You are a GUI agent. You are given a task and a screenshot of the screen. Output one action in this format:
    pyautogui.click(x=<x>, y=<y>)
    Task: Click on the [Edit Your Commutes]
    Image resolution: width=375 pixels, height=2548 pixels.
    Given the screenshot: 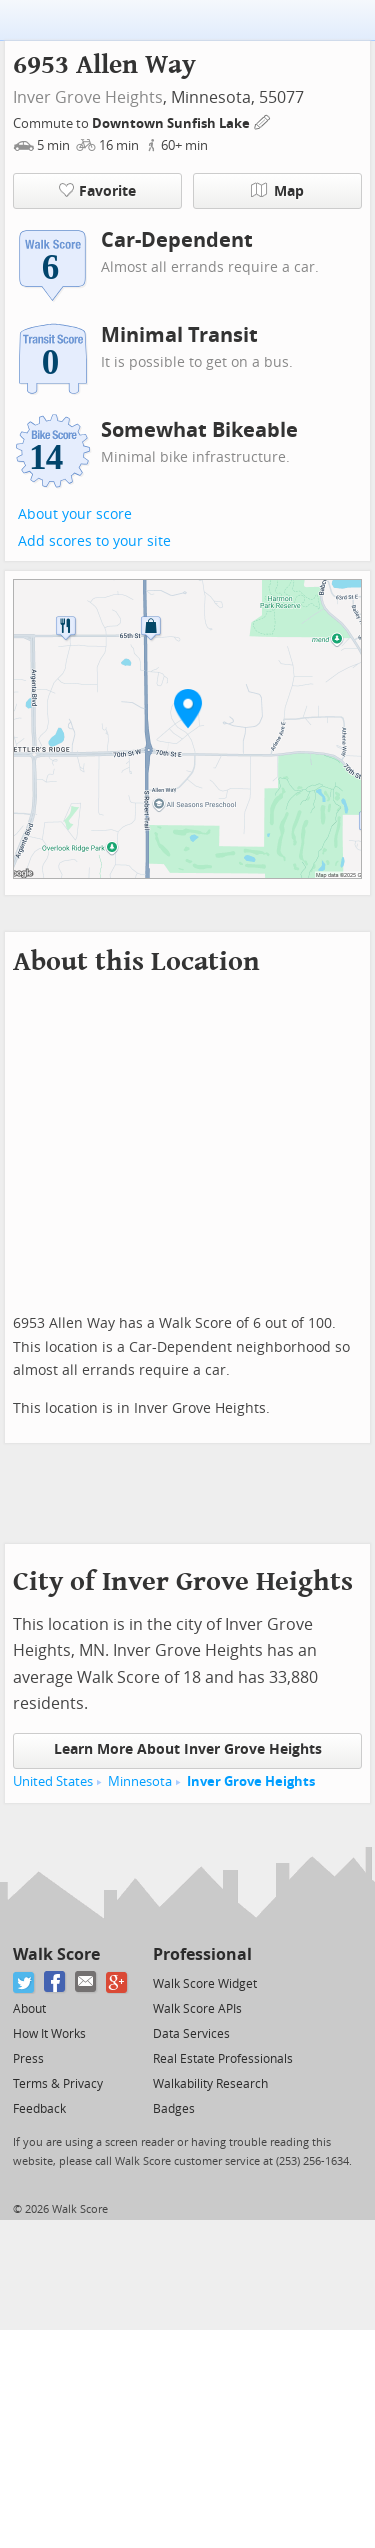 What is the action you would take?
    pyautogui.click(x=263, y=120)
    